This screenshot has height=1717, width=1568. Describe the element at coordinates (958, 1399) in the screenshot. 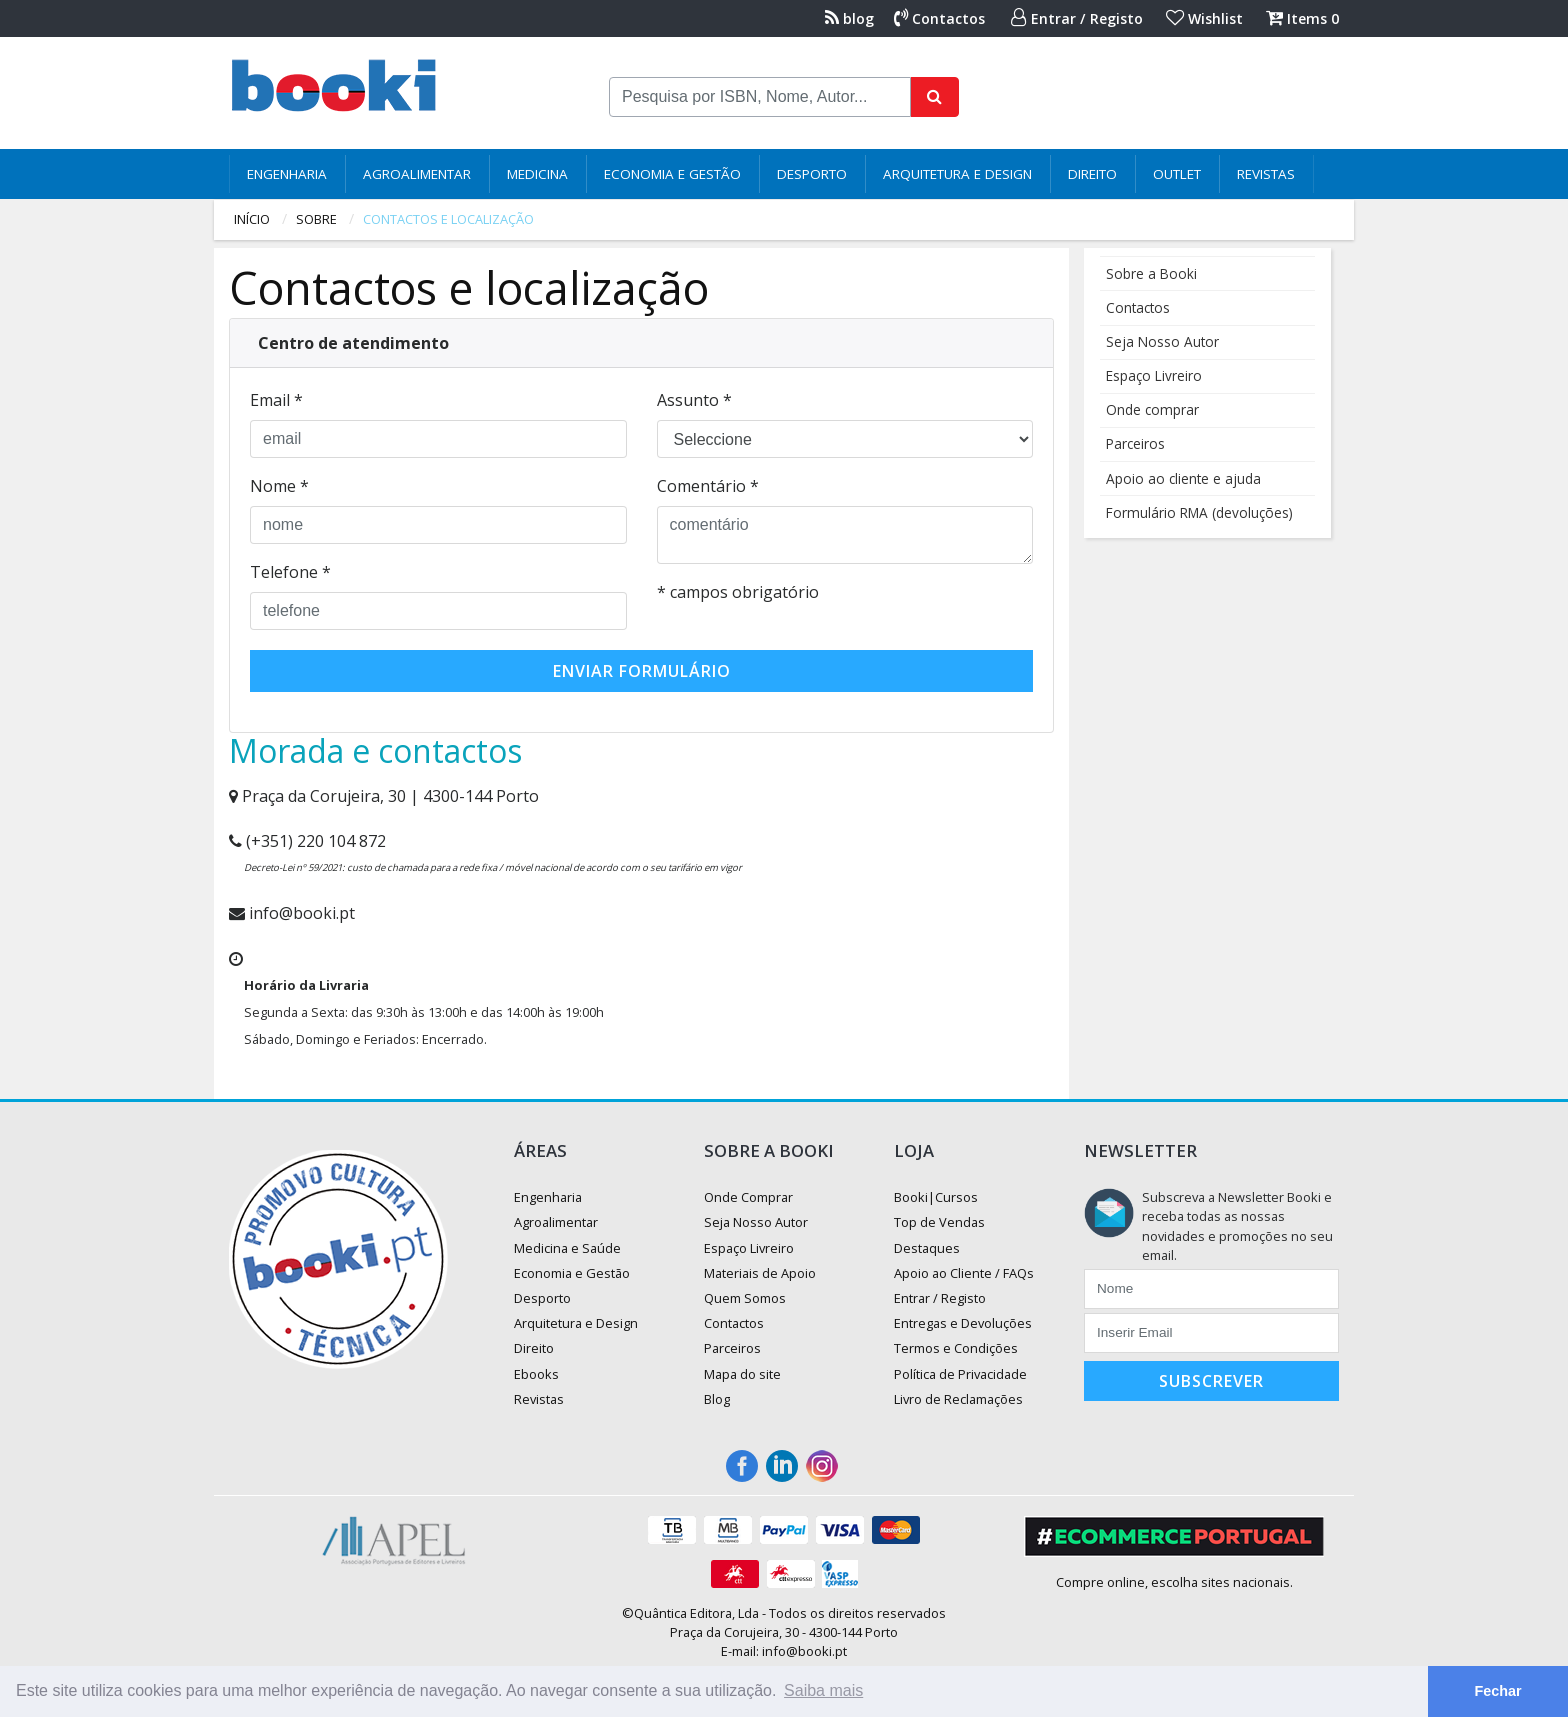

I see `Livro de Reclamações` at that location.